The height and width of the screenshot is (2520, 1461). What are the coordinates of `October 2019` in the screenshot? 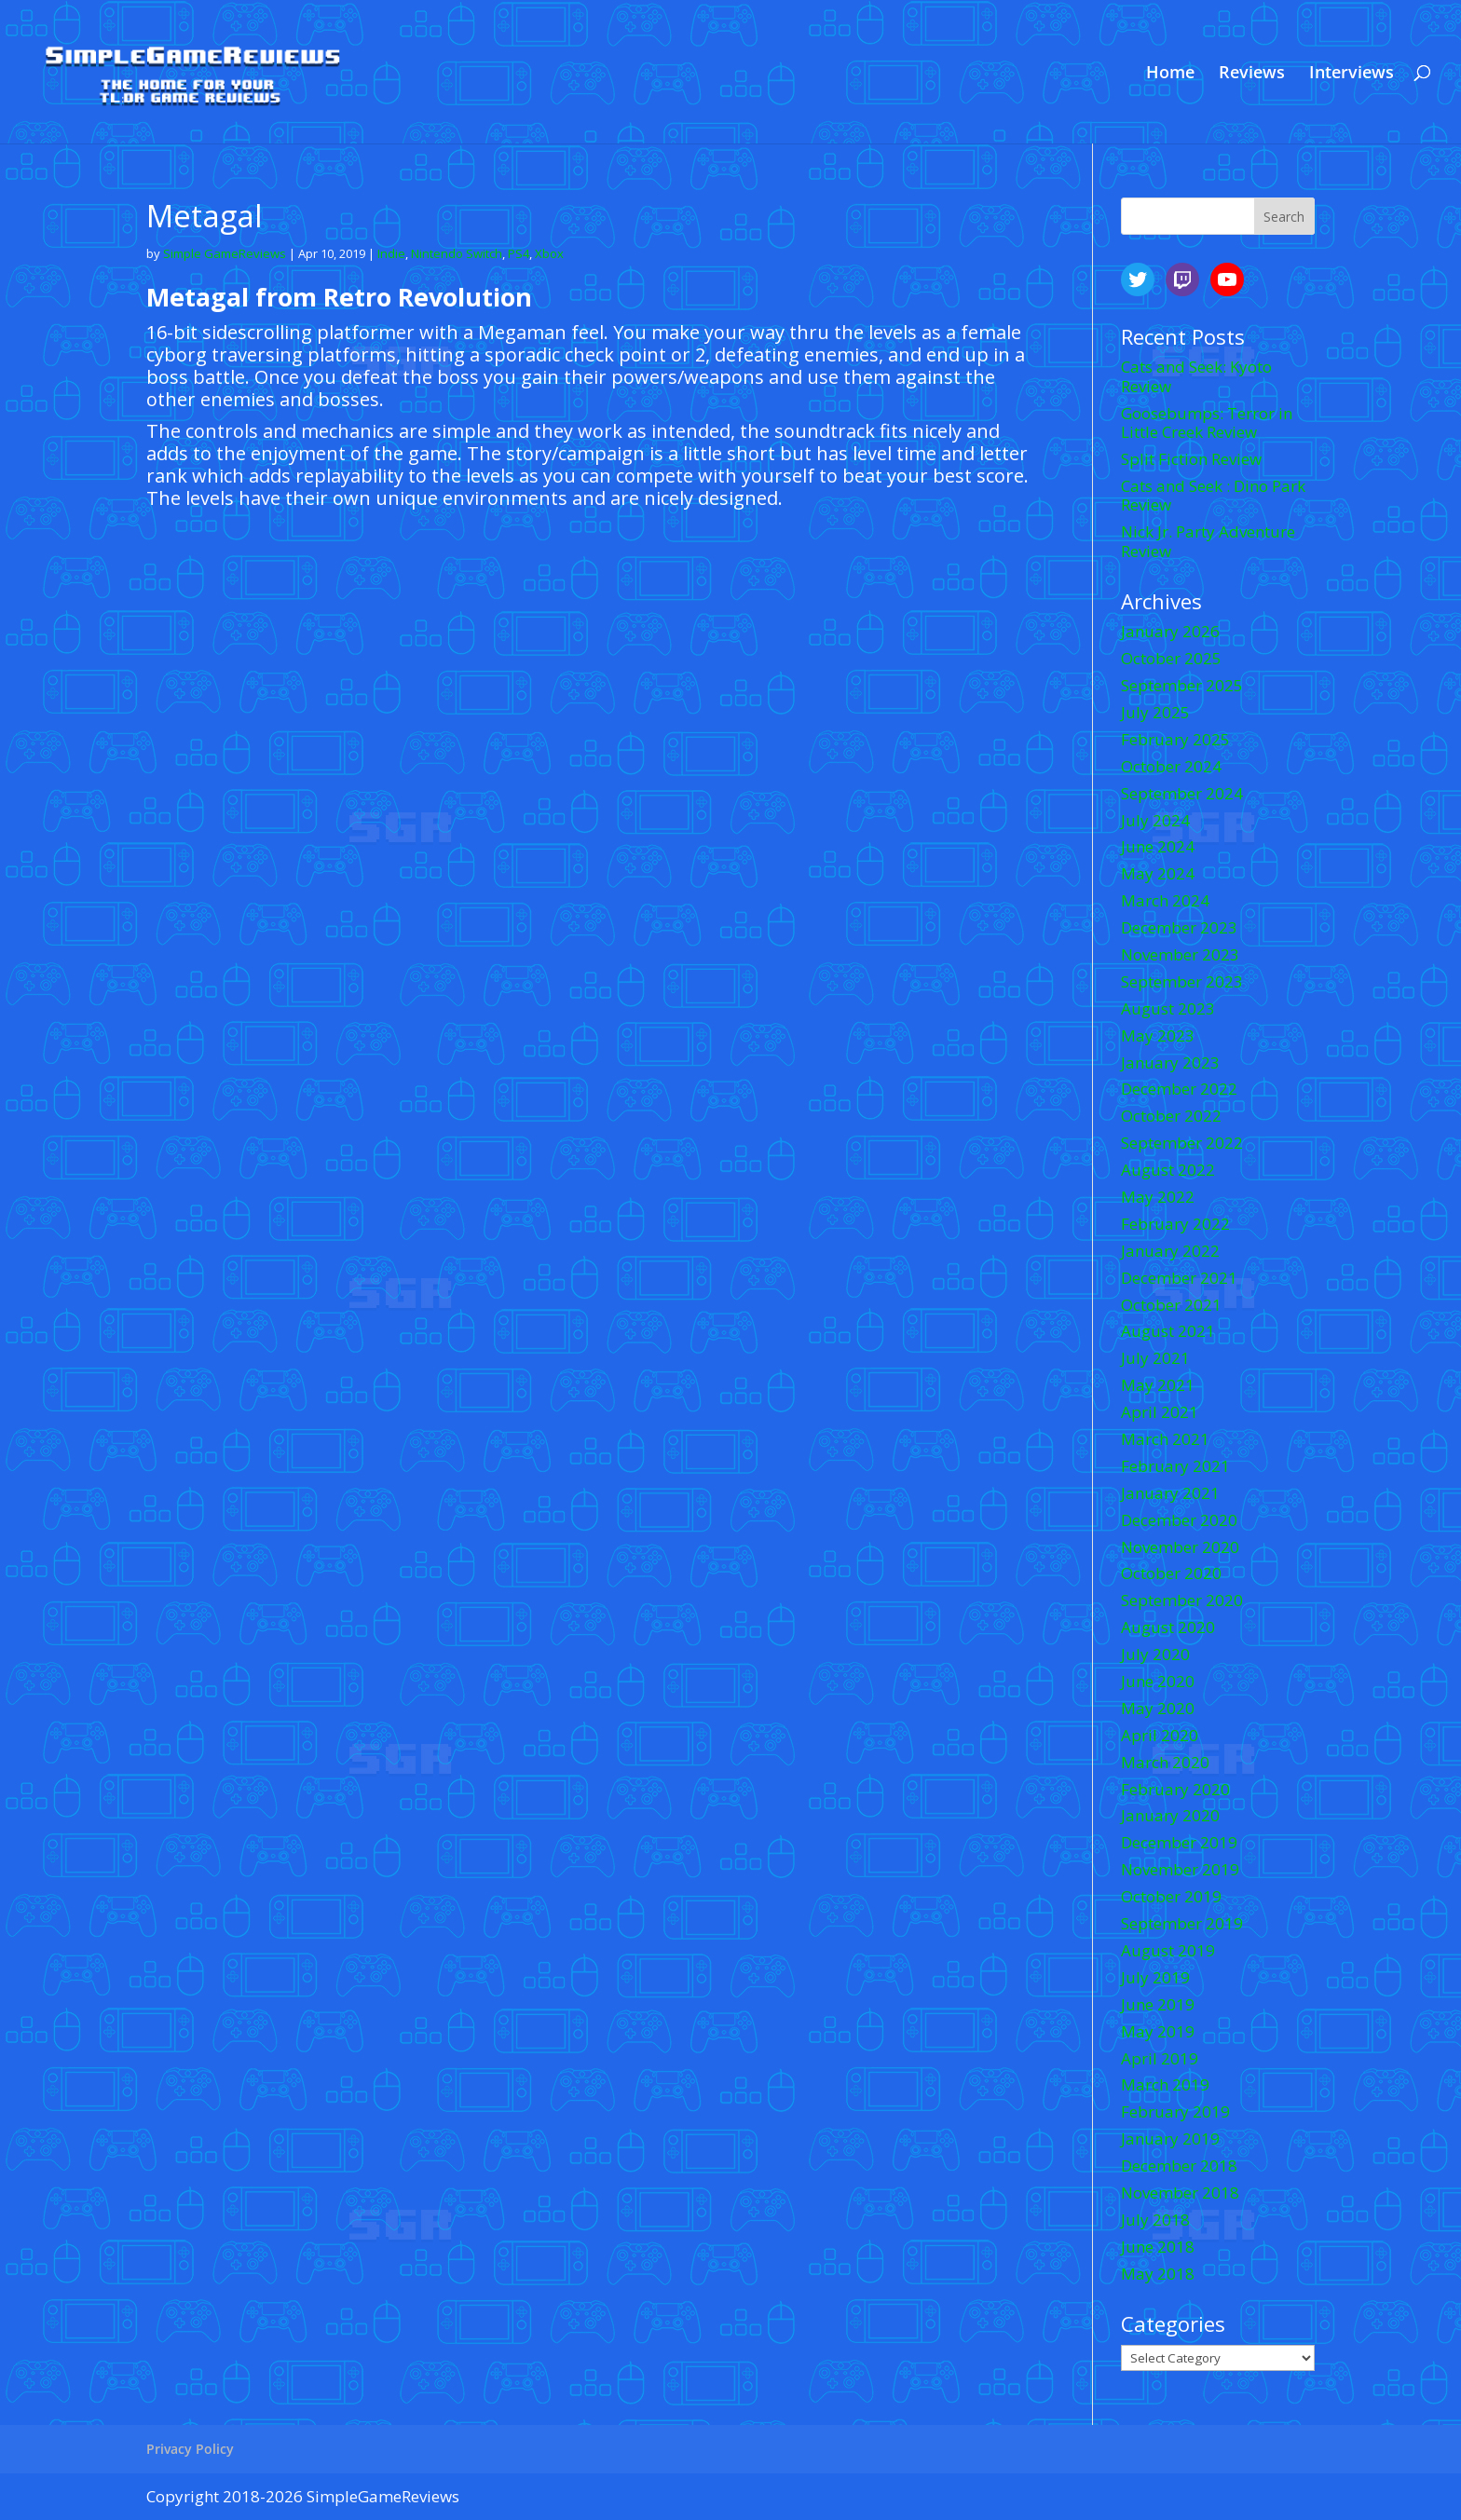 It's located at (1171, 1896).